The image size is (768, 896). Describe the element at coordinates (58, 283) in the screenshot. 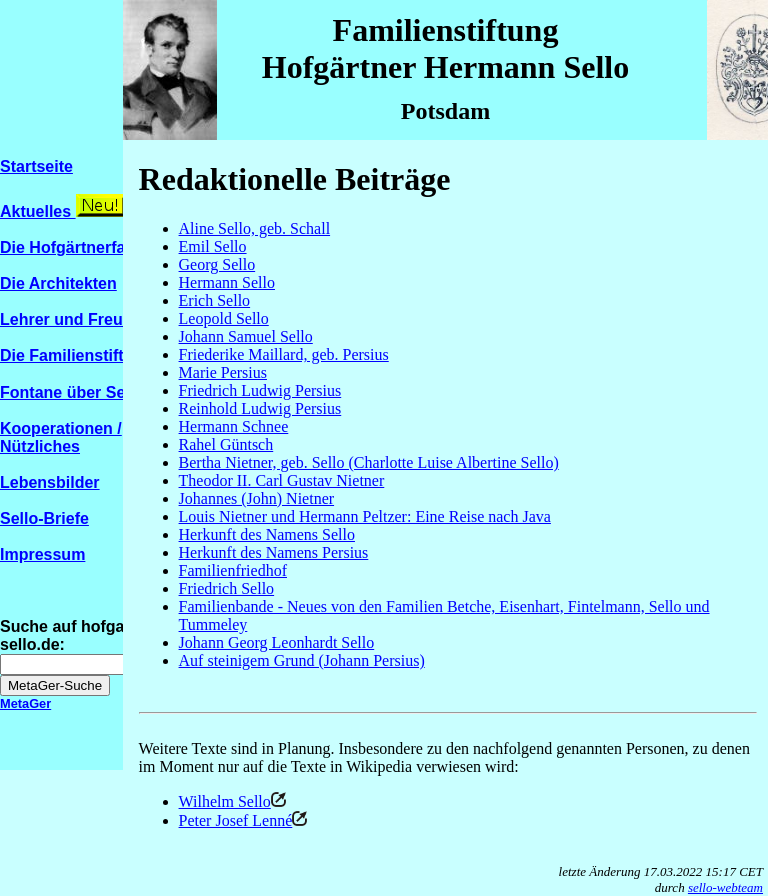

I see `Die Architekten` at that location.